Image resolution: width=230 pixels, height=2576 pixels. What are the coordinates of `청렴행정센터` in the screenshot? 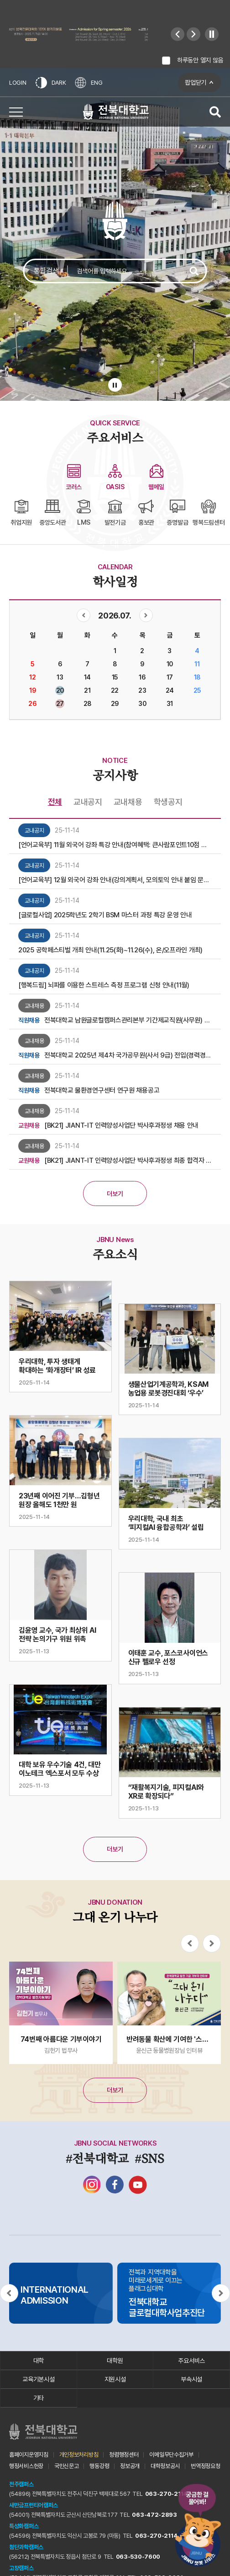 It's located at (123, 2454).